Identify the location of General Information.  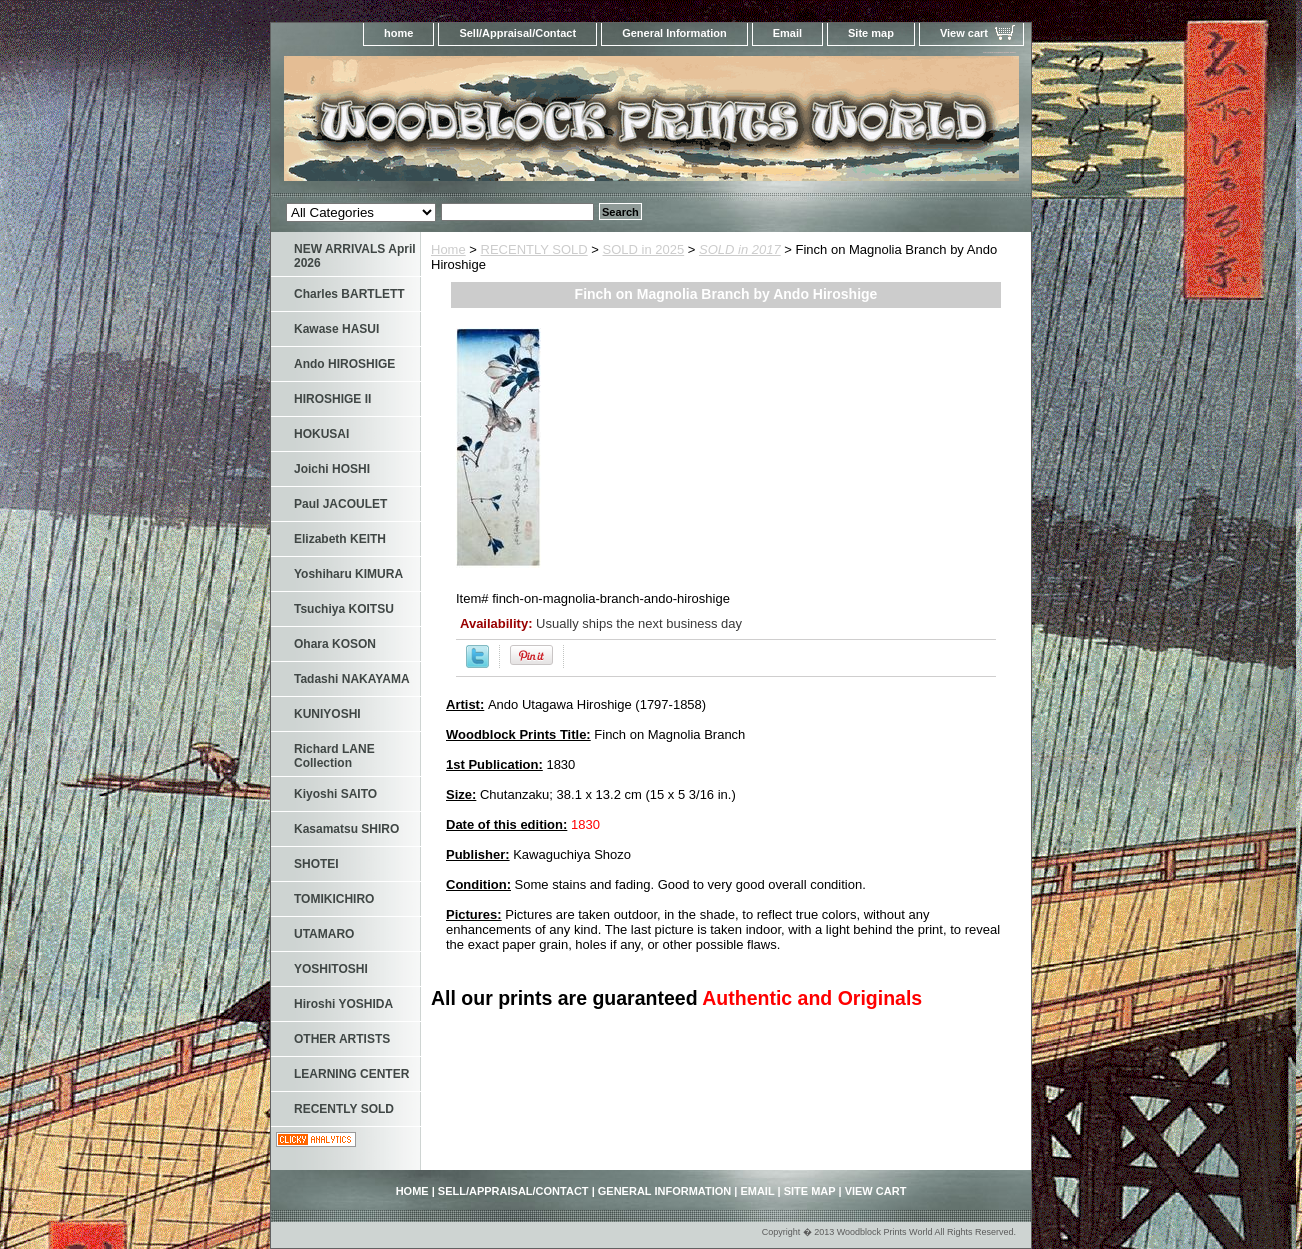
(674, 33).